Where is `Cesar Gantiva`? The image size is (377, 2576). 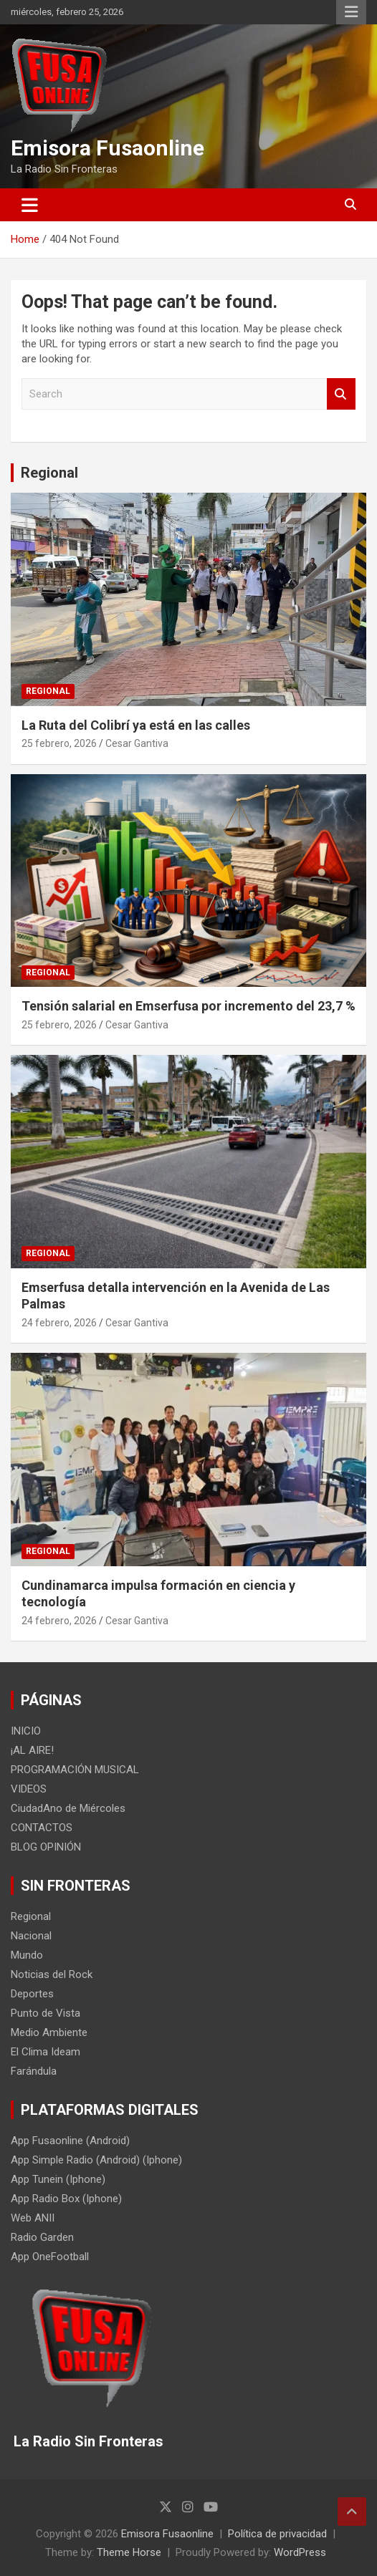 Cesar Gantiva is located at coordinates (136, 743).